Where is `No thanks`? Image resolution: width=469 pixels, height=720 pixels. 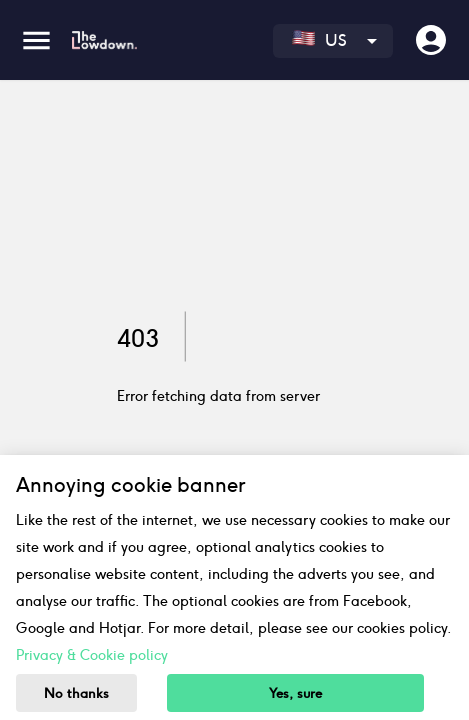
No thanks is located at coordinates (76, 693).